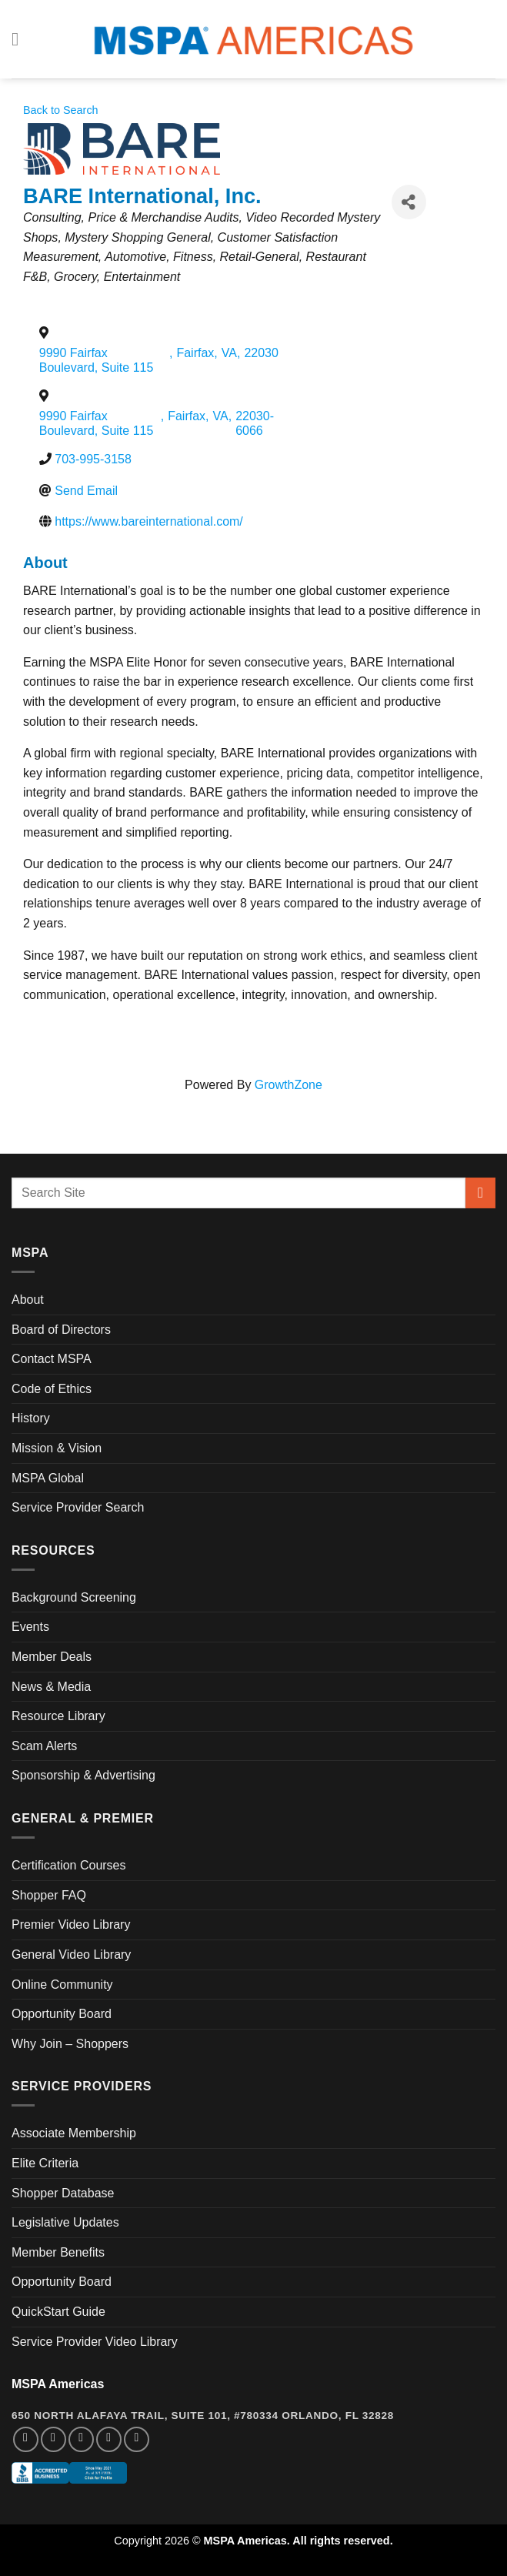  What do you see at coordinates (28, 1299) in the screenshot?
I see `About` at bounding box center [28, 1299].